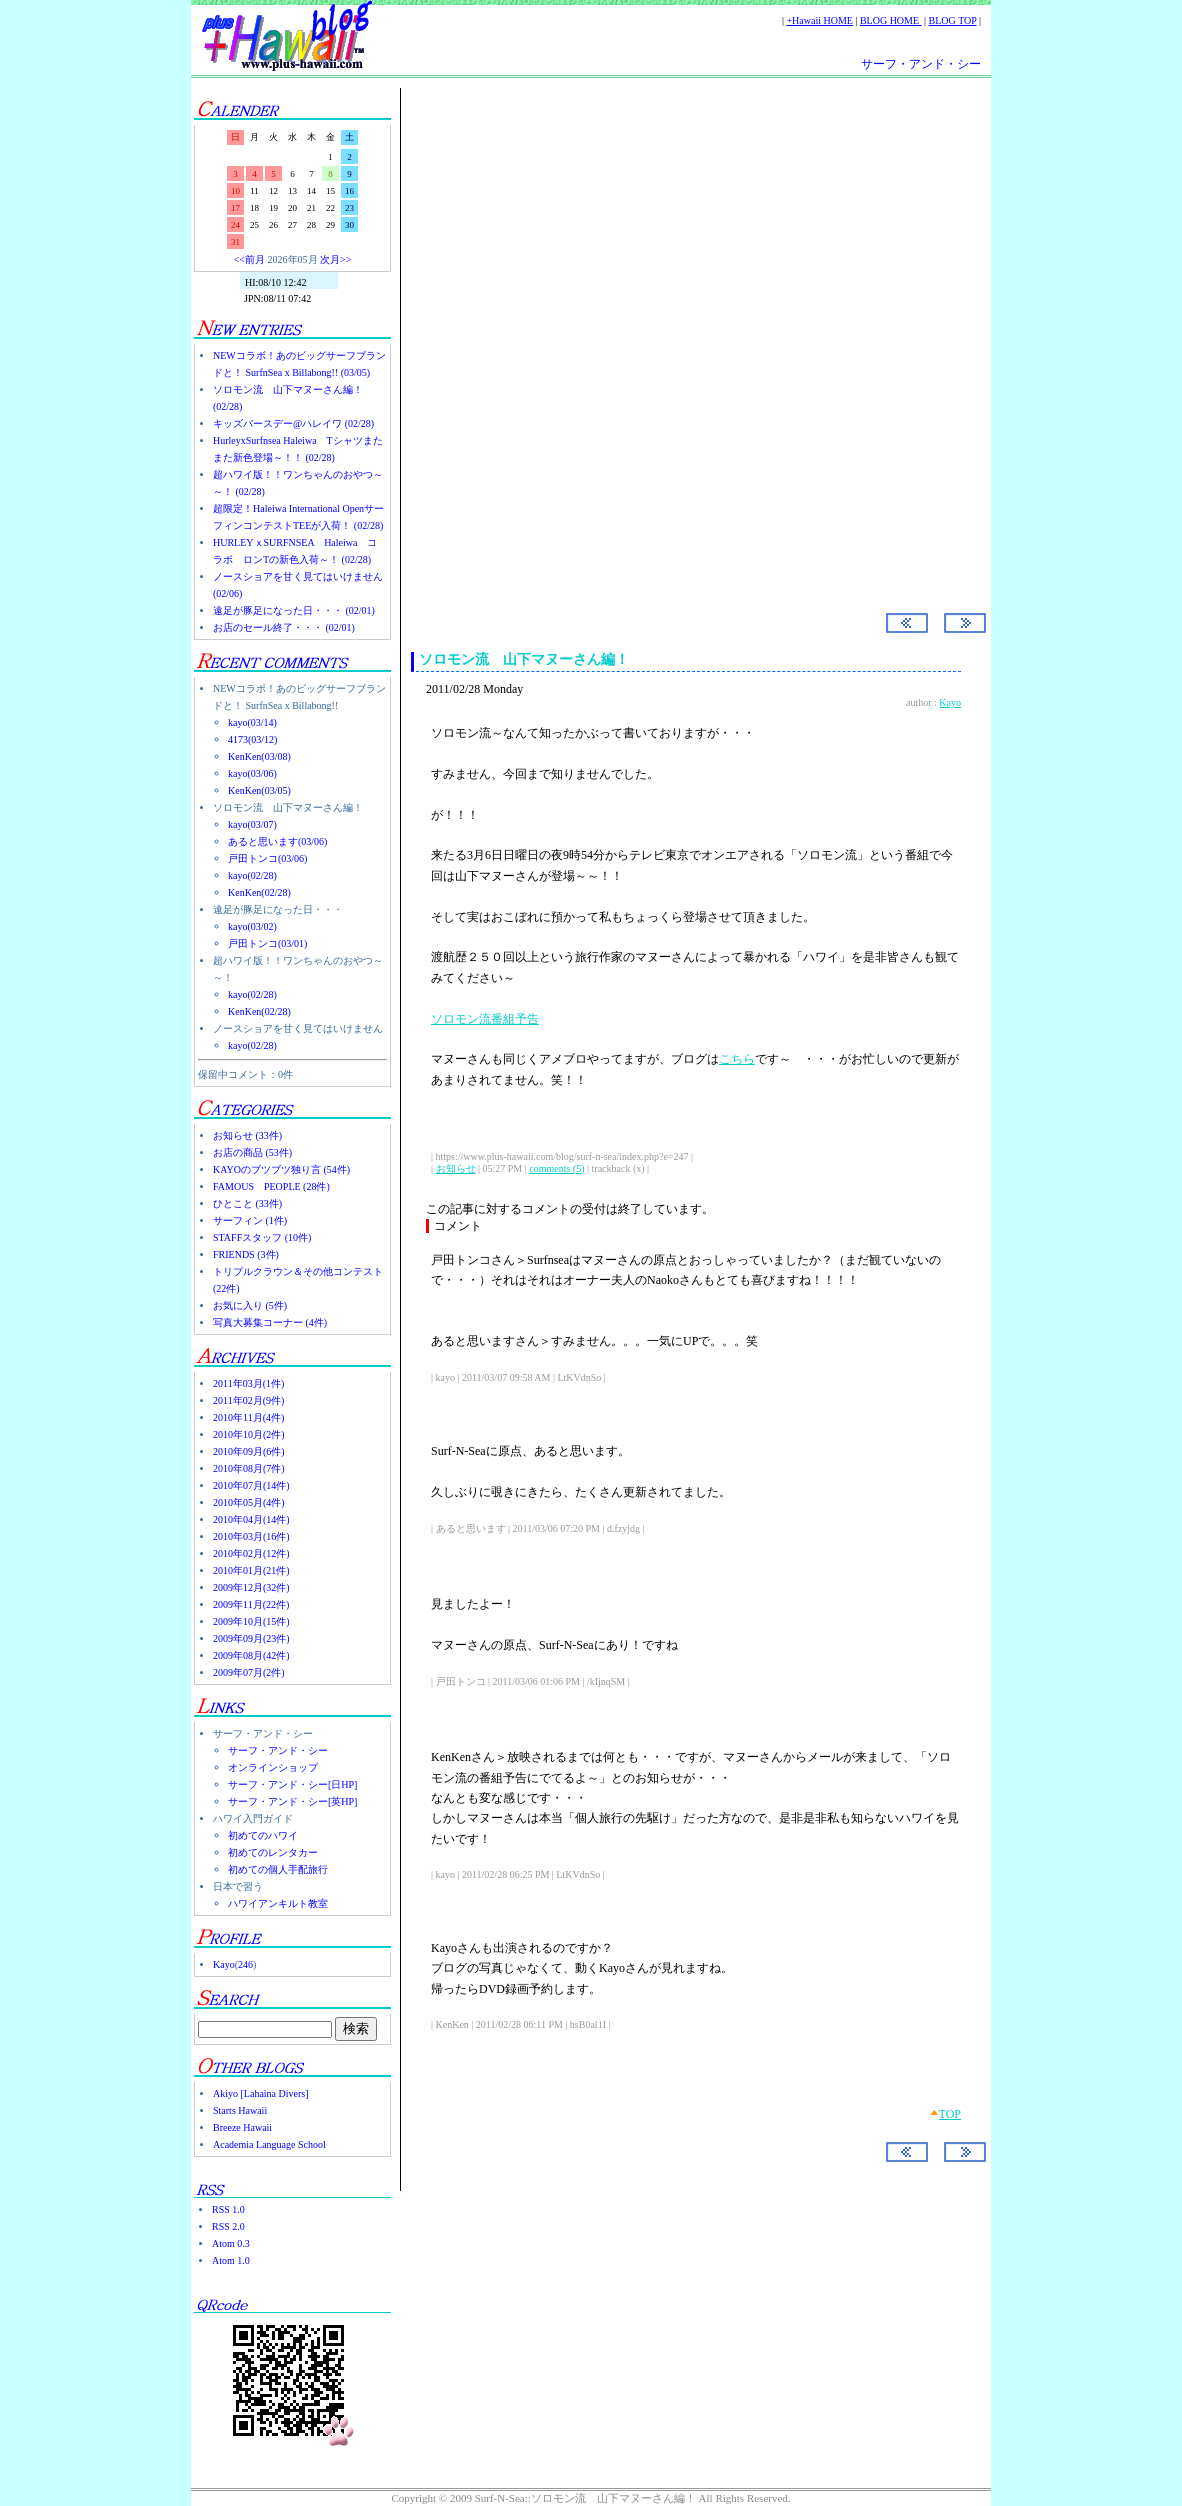 The image size is (1182, 2506). Describe the element at coordinates (252, 875) in the screenshot. I see `kayo(02/28)` at that location.